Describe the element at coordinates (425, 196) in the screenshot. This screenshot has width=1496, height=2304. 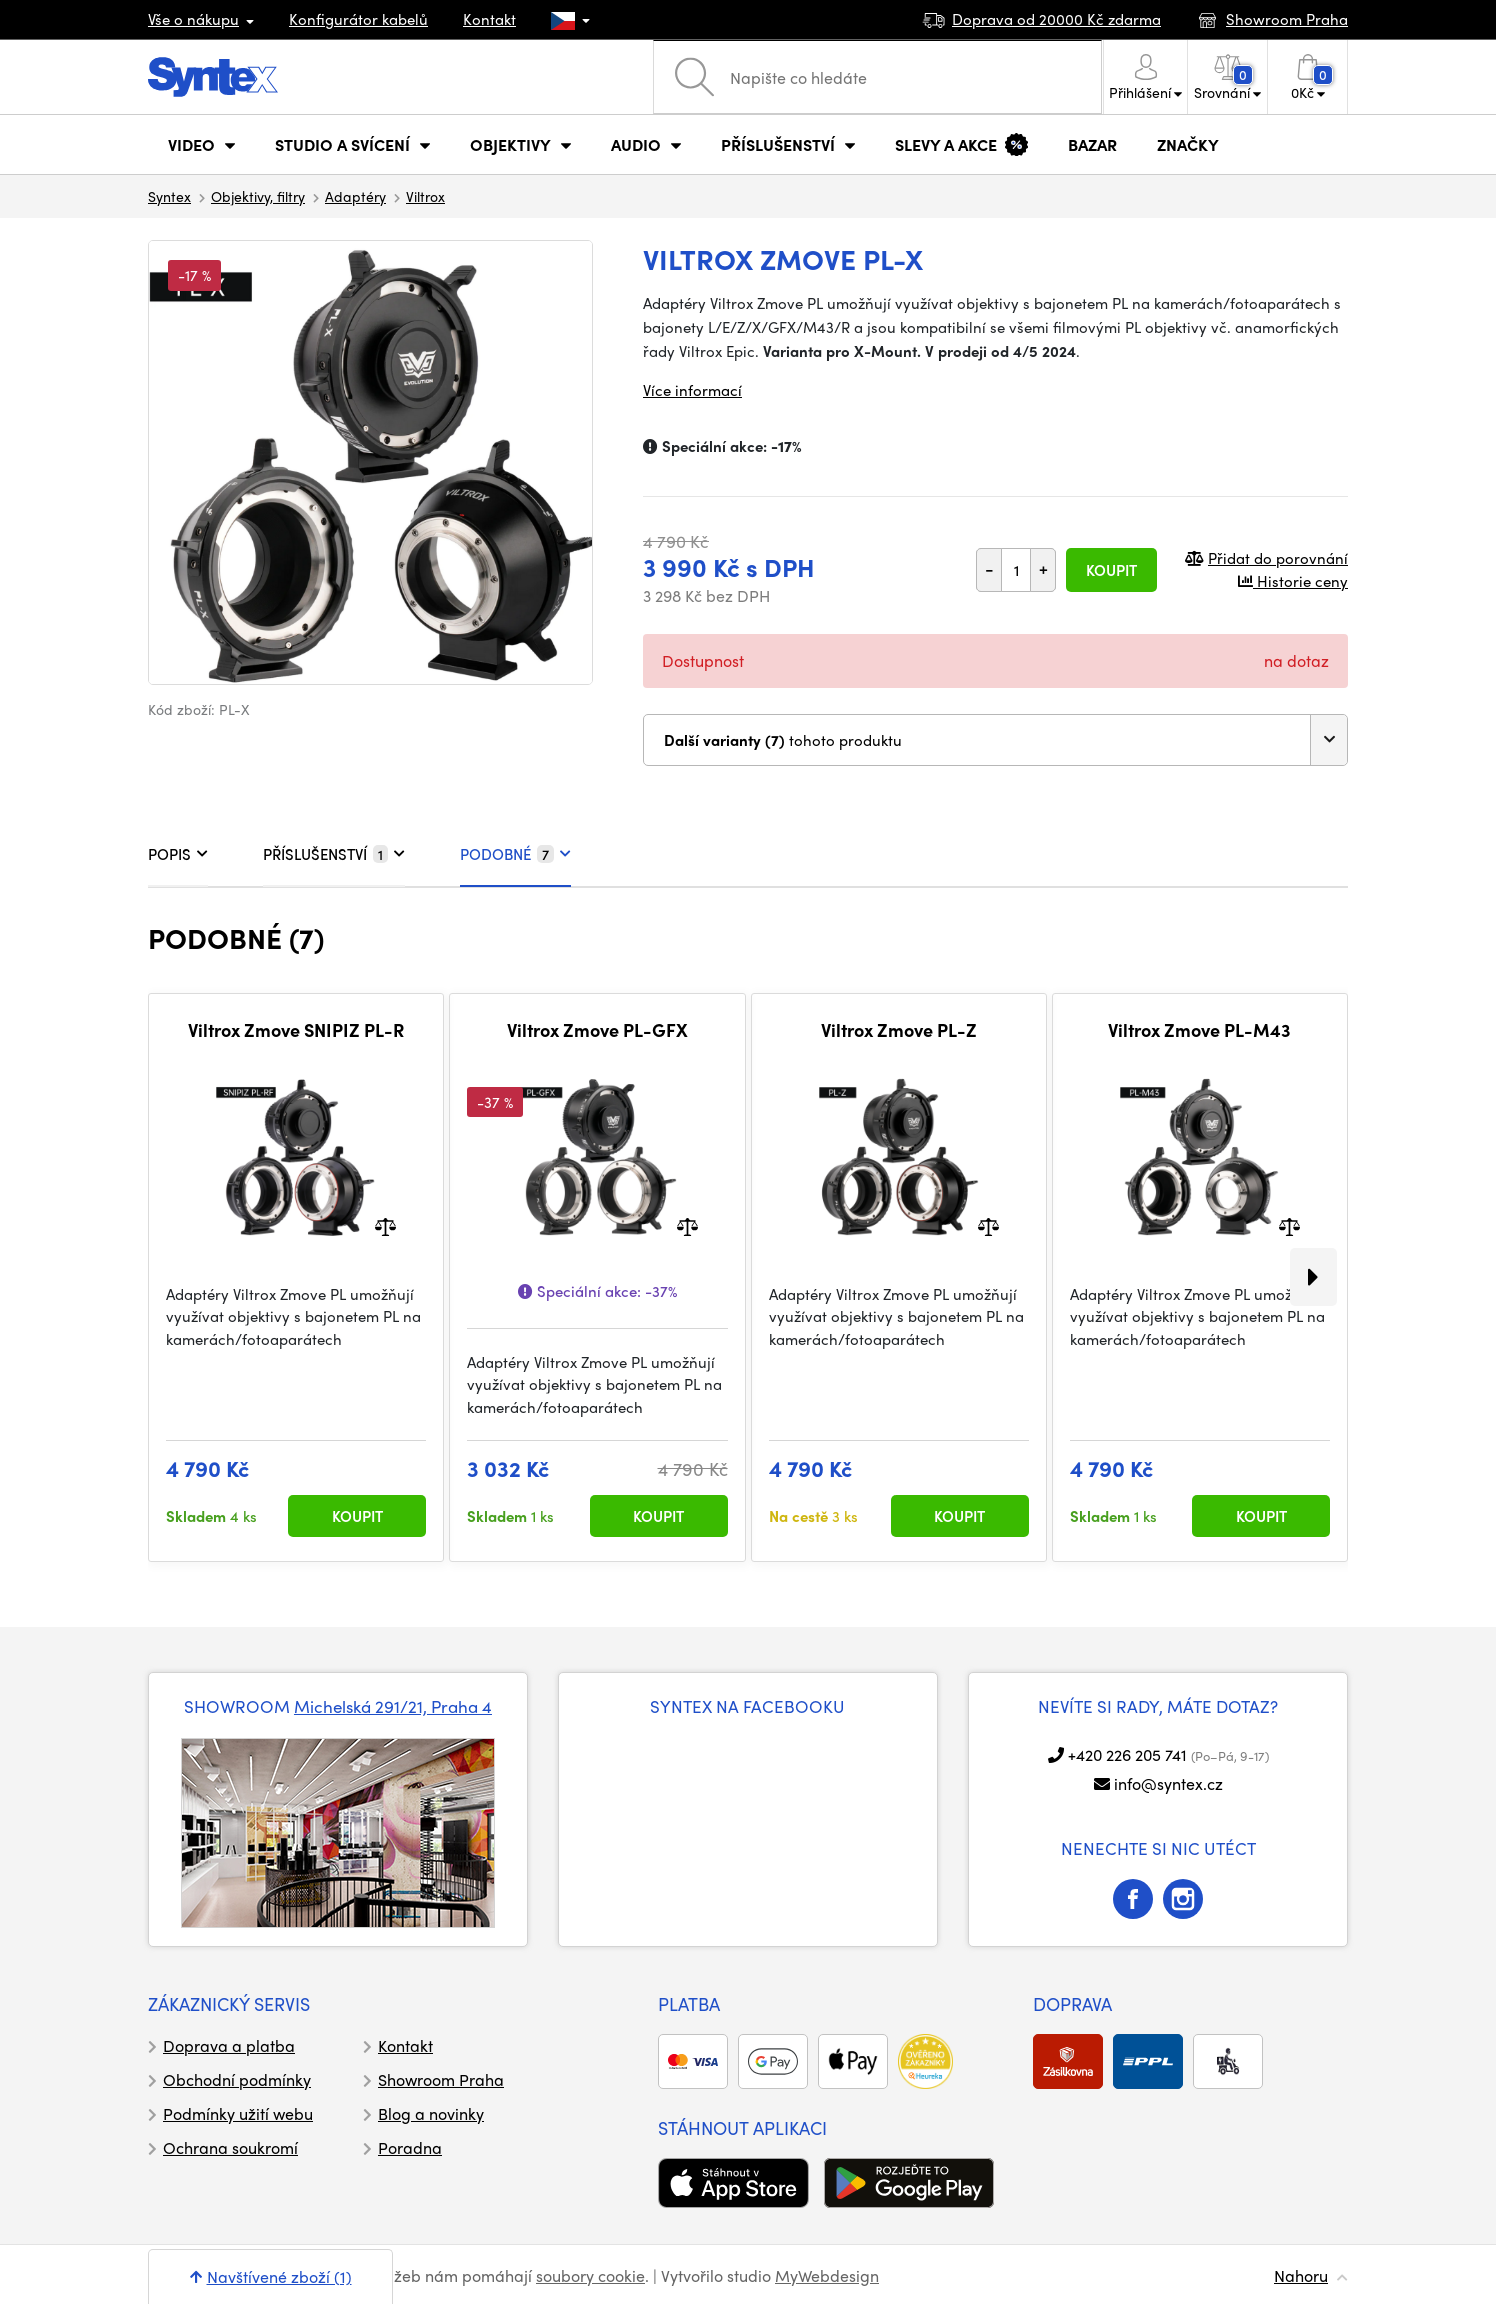
I see `Viltrox` at that location.